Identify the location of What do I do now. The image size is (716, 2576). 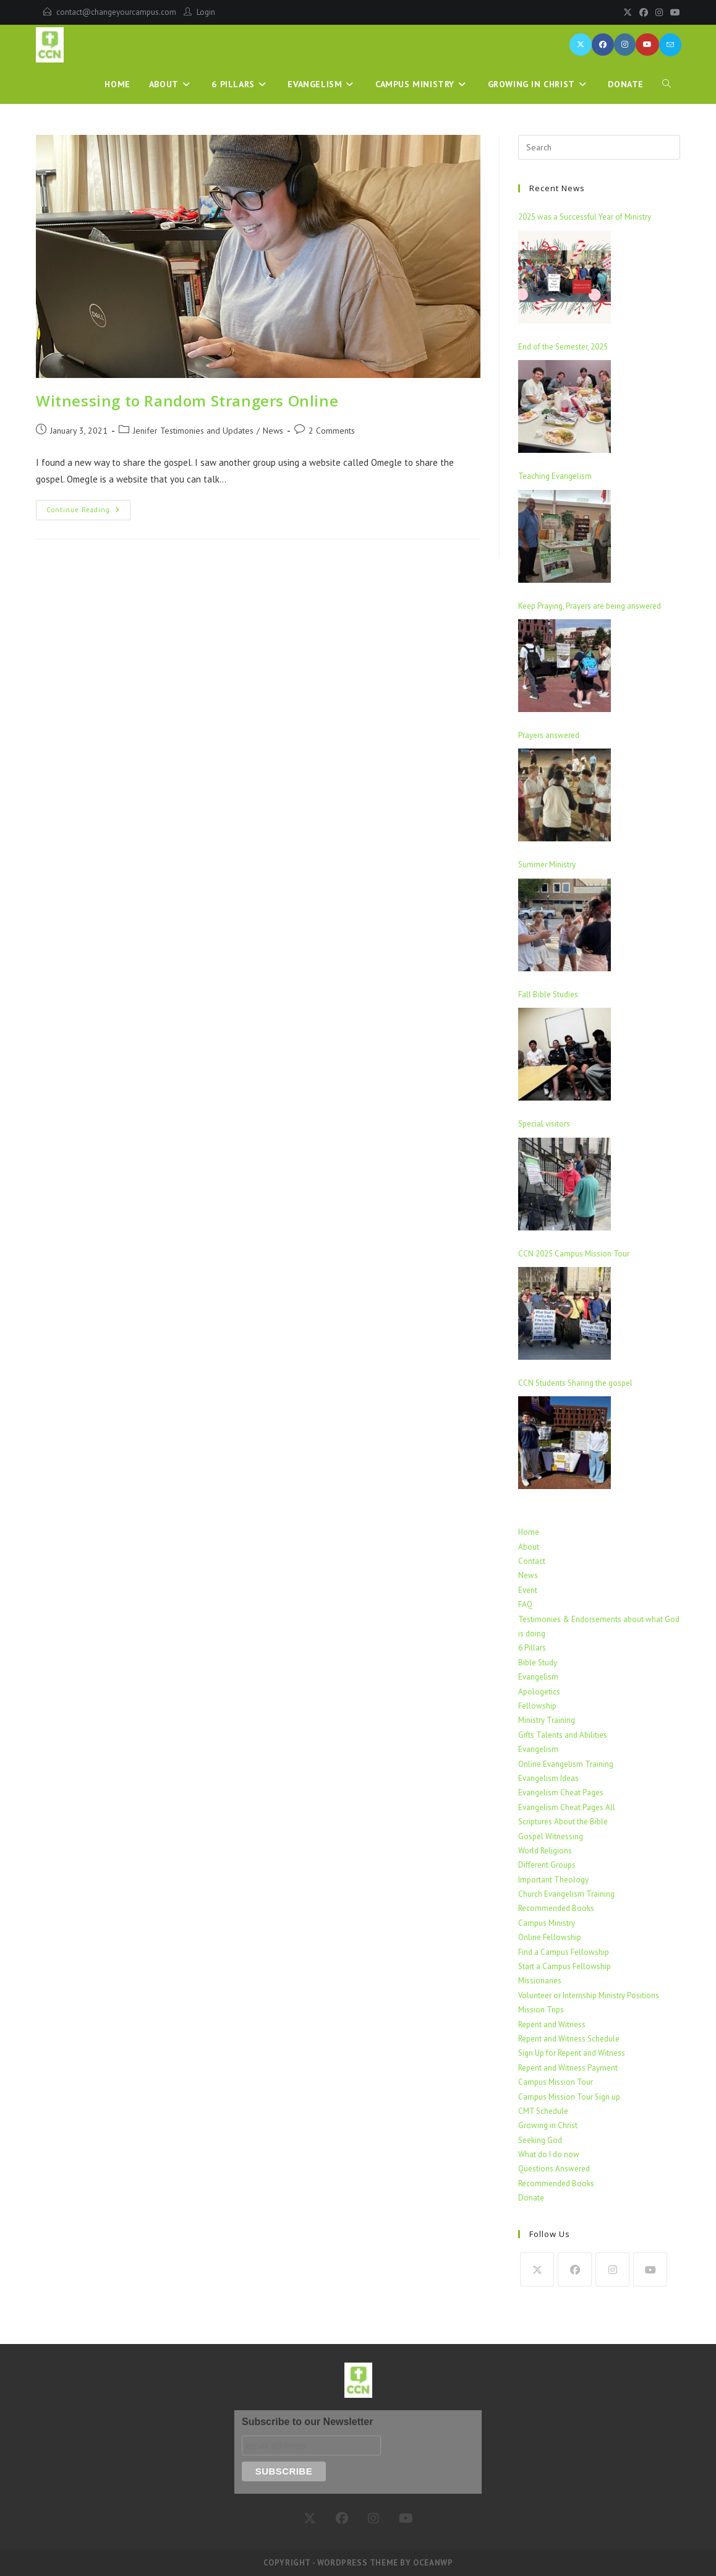
(548, 2154).